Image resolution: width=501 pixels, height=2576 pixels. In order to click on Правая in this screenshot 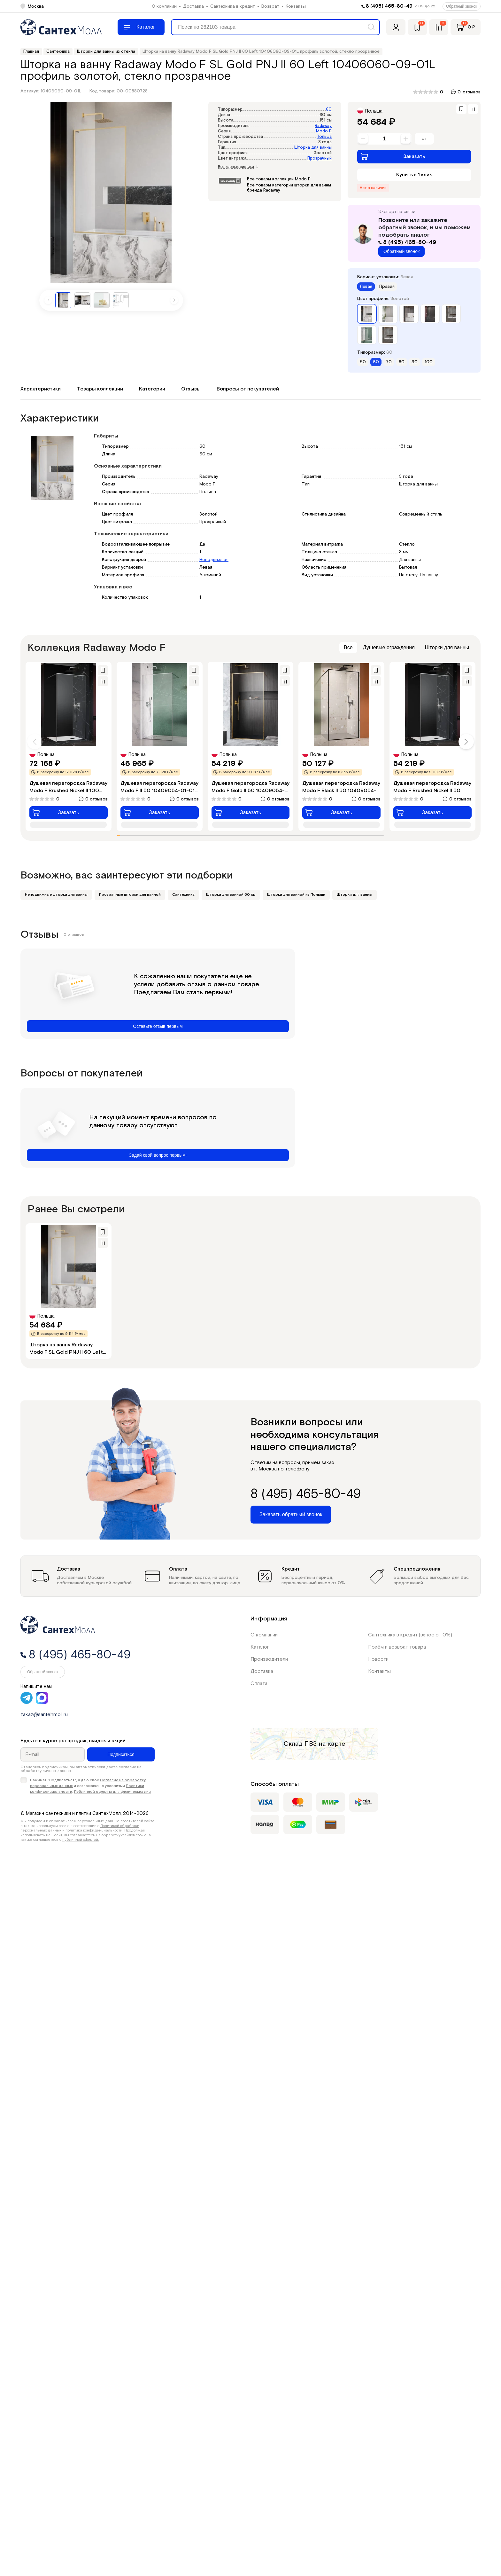, I will do `click(387, 286)`.